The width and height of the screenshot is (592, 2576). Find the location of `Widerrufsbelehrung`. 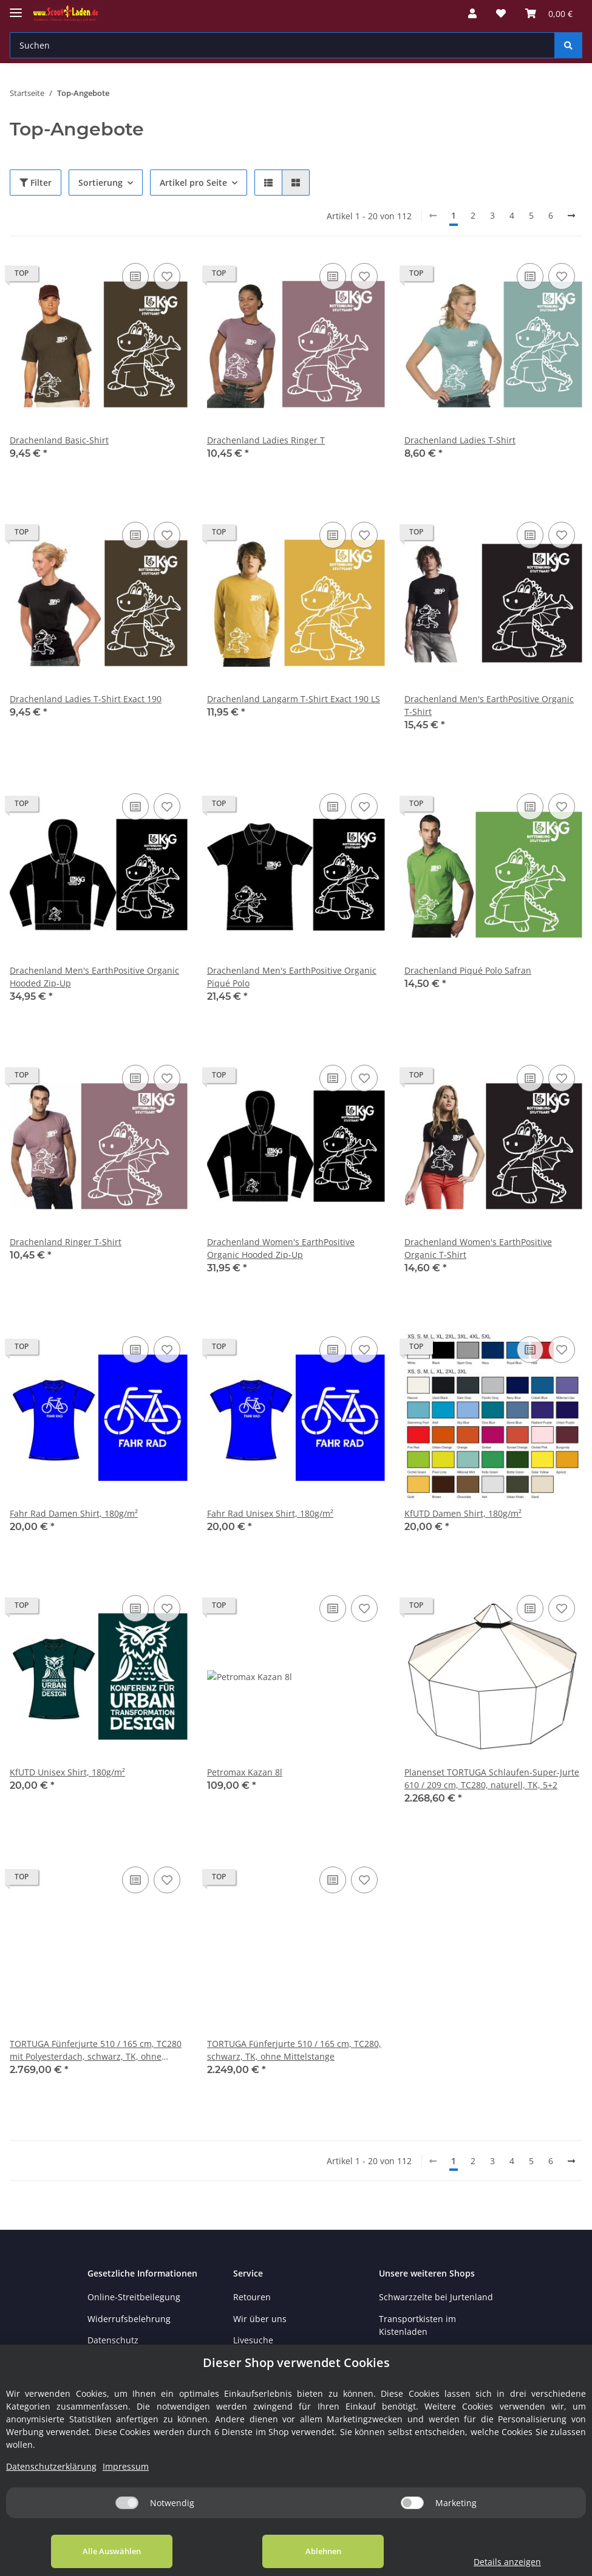

Widerrufsbelehrung is located at coordinates (129, 2319).